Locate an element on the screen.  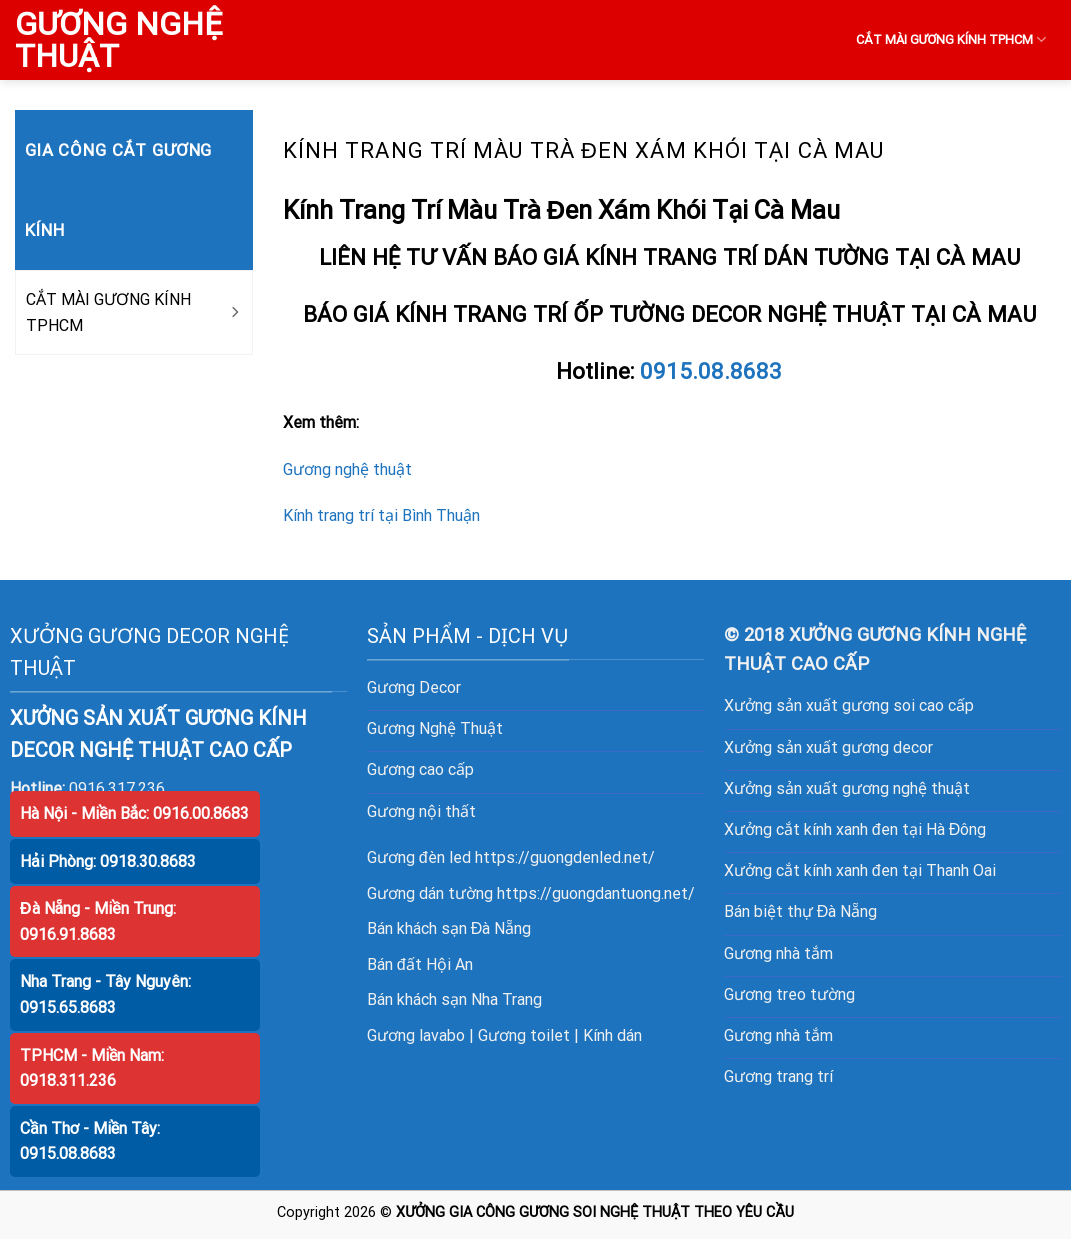
cắt kính xanh đen tại Hà Đông is located at coordinates (881, 829).